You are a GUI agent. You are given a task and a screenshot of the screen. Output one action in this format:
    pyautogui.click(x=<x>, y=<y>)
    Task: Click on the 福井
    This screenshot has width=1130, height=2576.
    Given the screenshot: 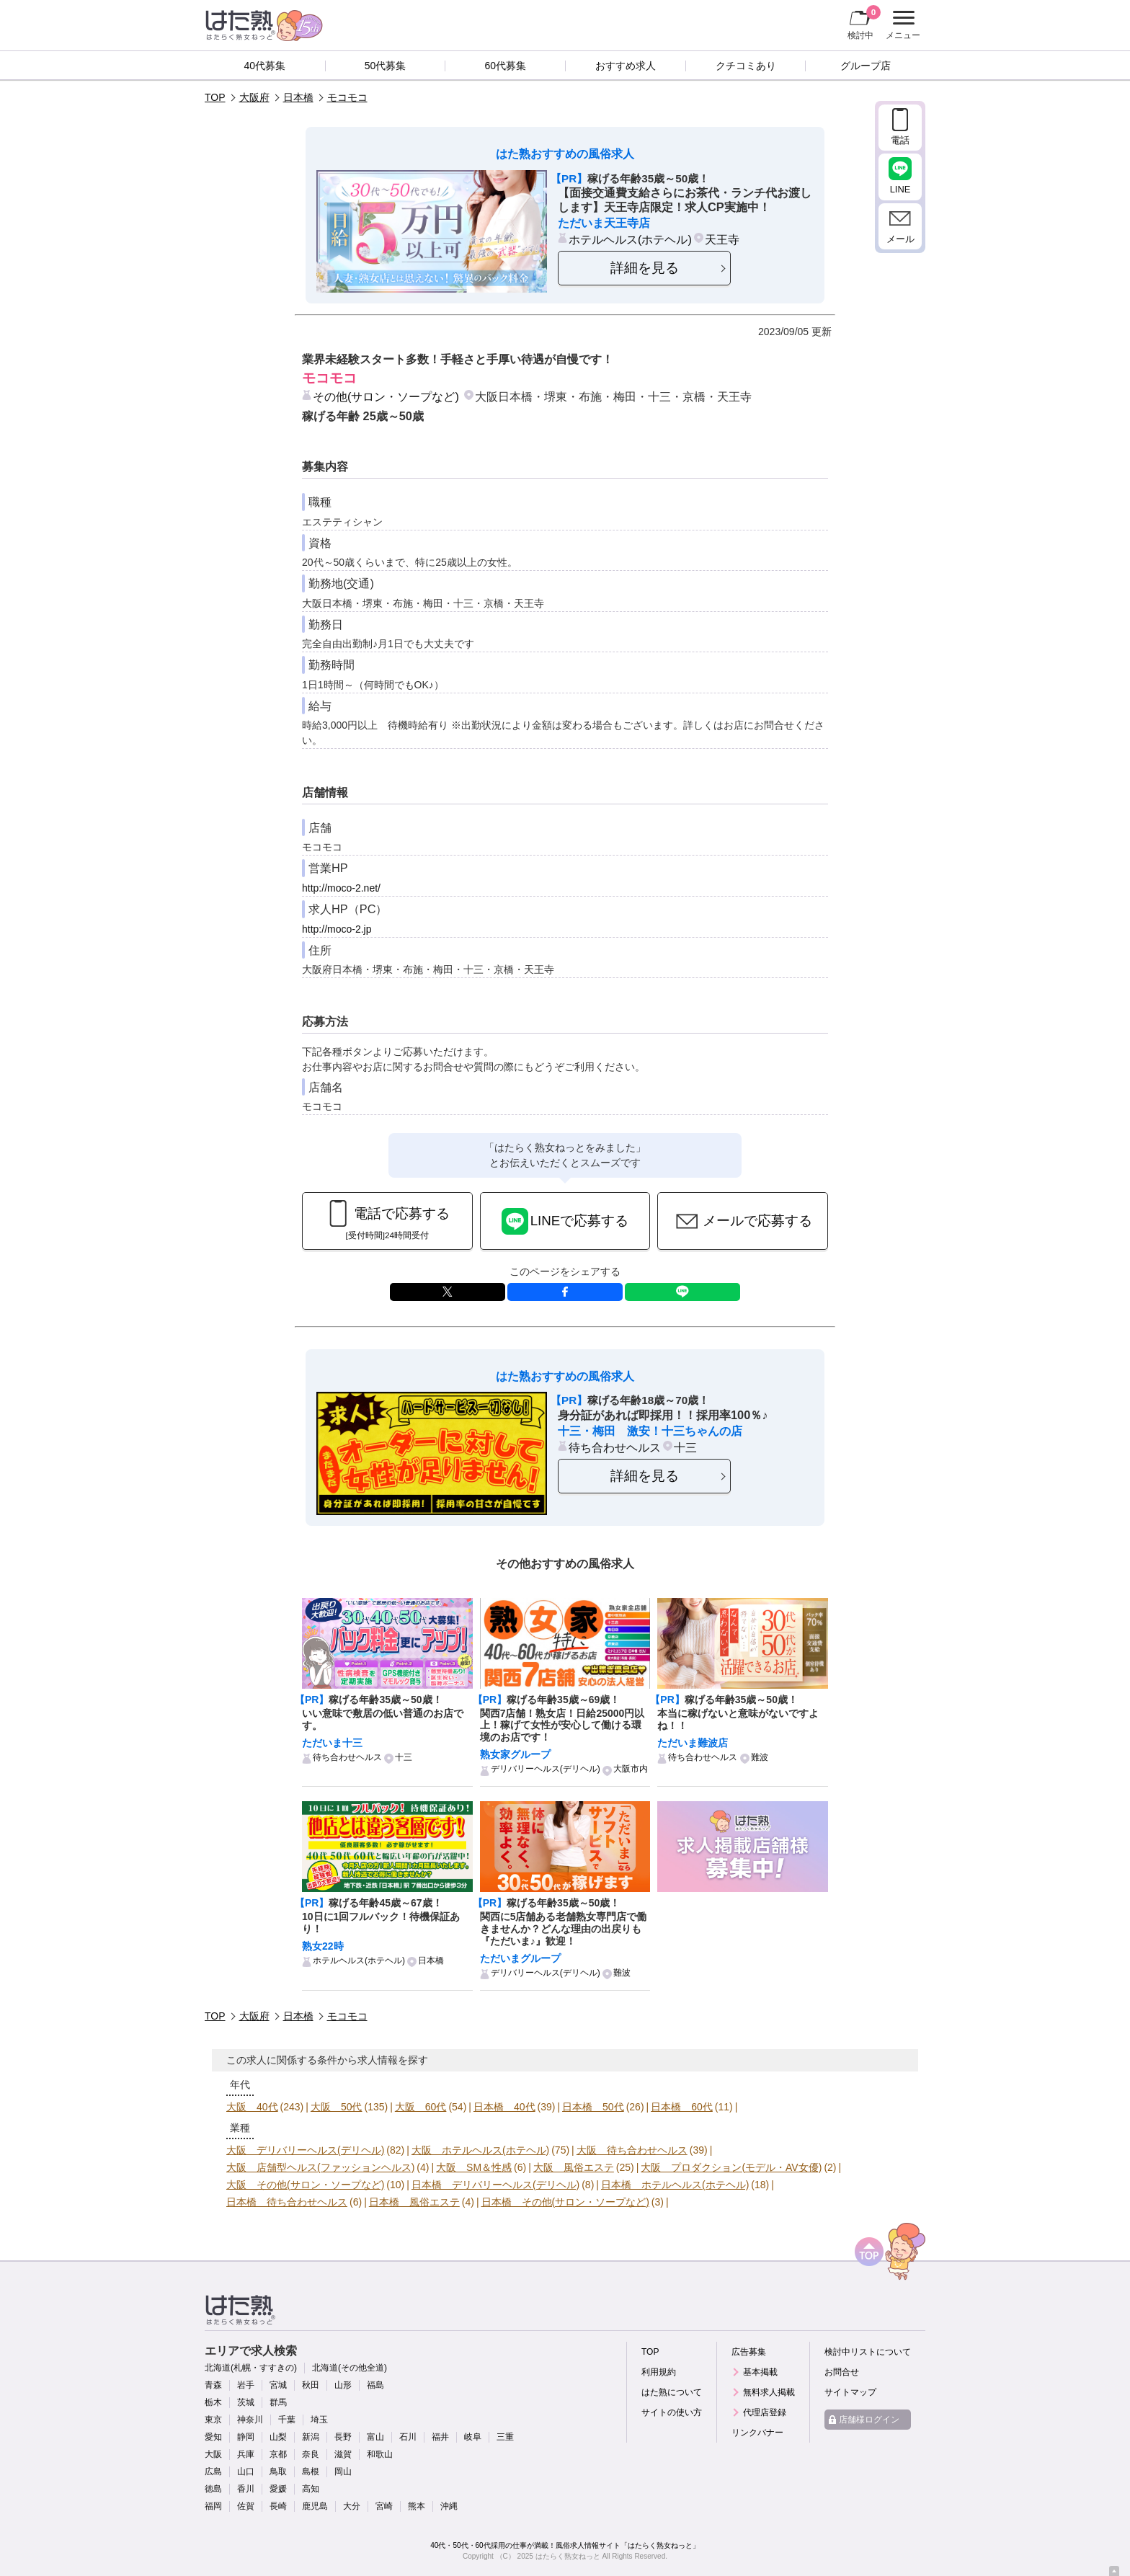 What is the action you would take?
    pyautogui.click(x=440, y=2437)
    